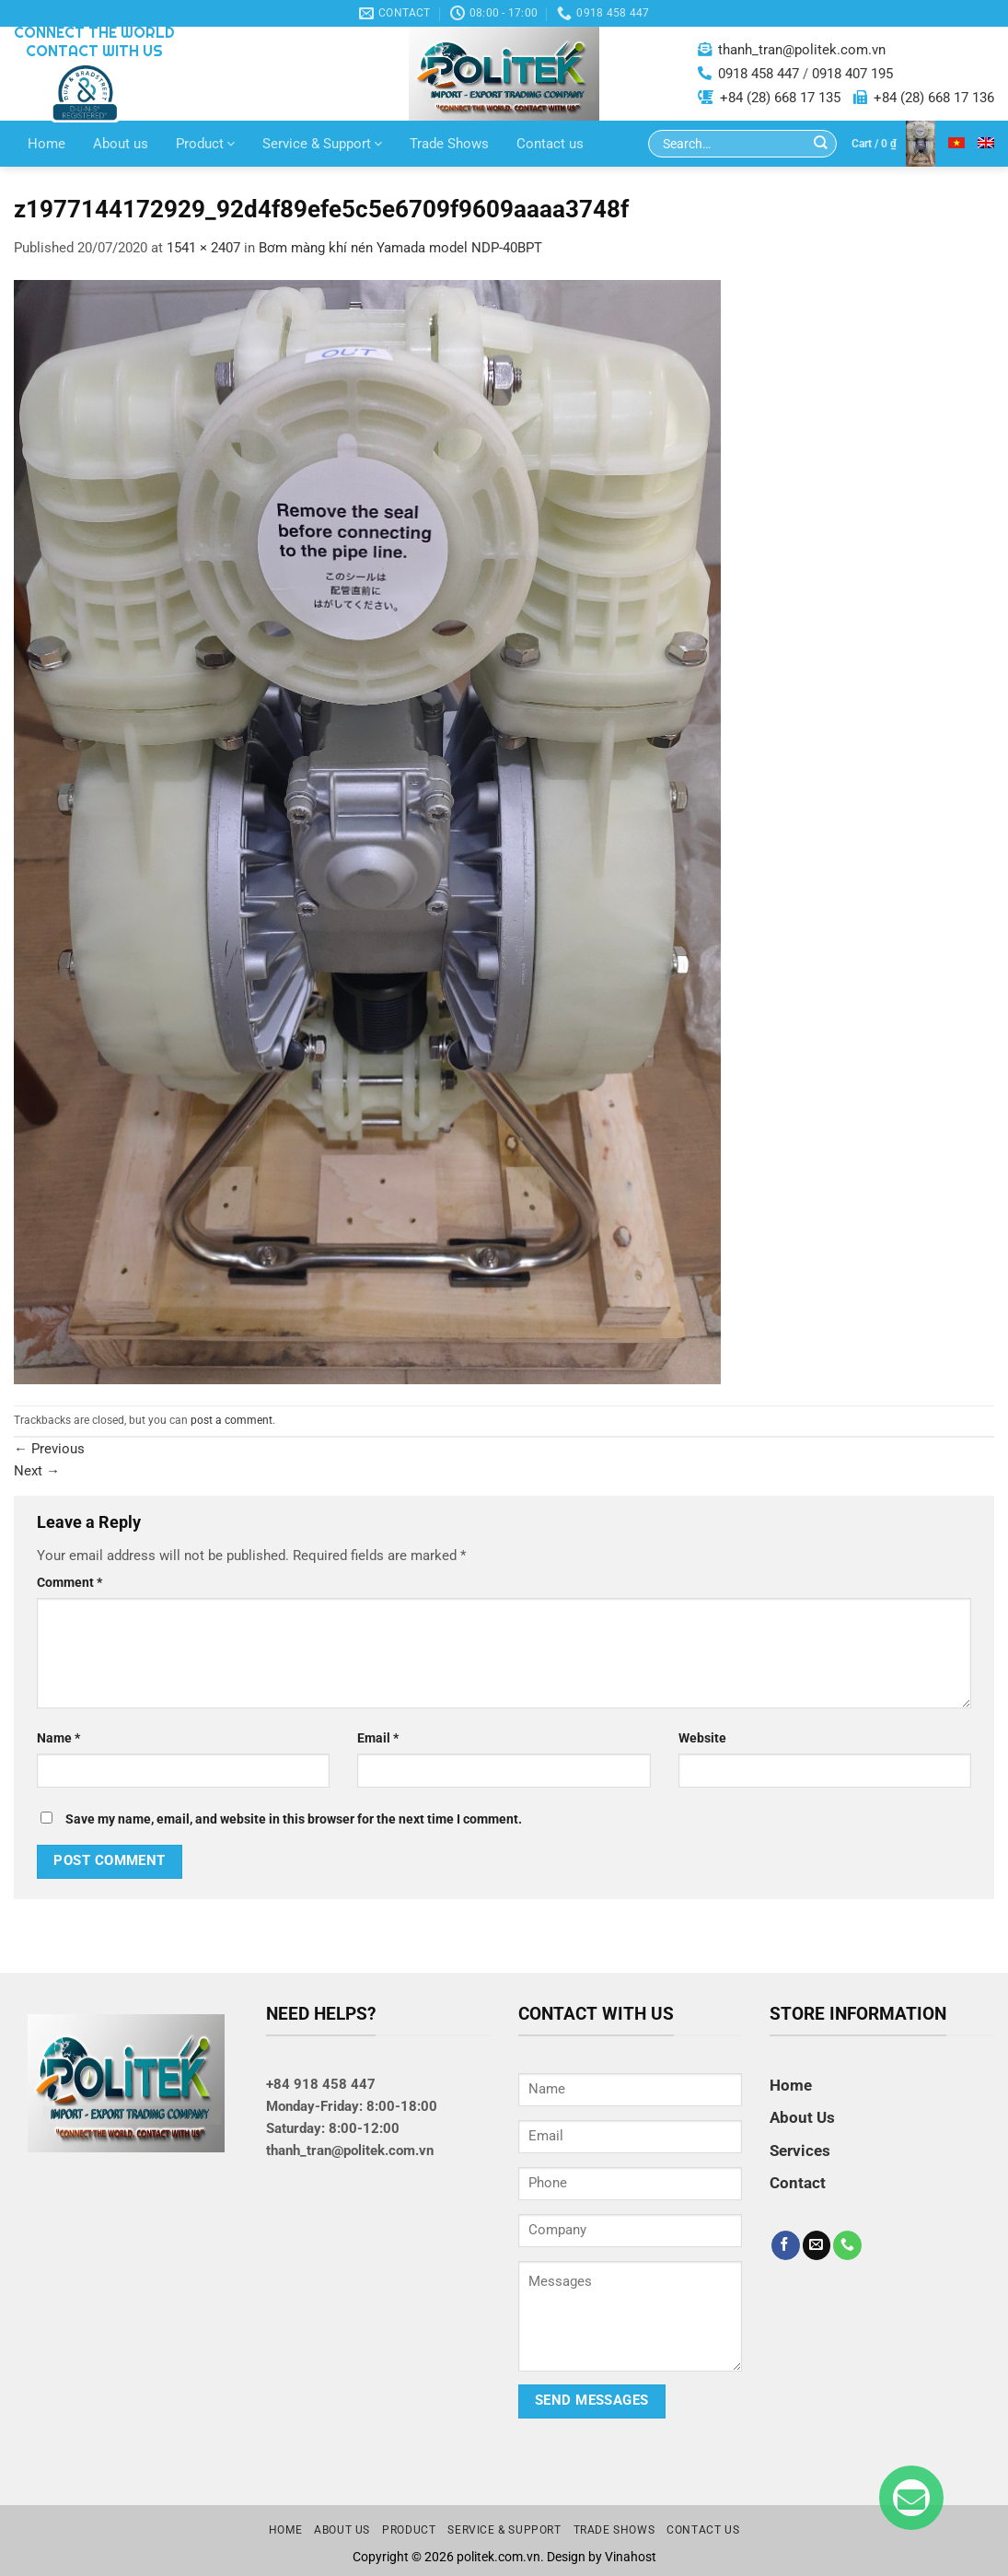 Image resolution: width=1008 pixels, height=2576 pixels. I want to click on Previous, so click(49, 1448).